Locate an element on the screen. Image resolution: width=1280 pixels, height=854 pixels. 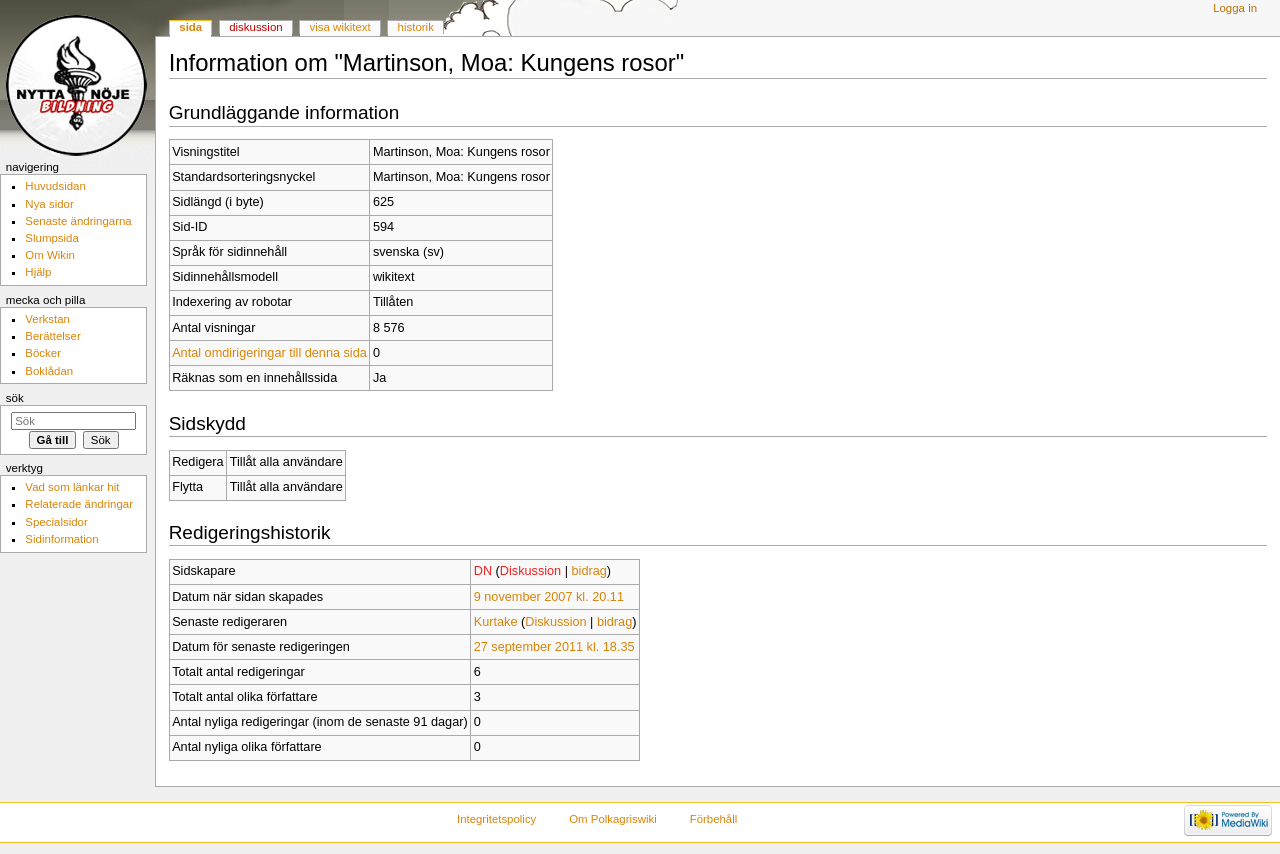
Förbehåll is located at coordinates (714, 819).